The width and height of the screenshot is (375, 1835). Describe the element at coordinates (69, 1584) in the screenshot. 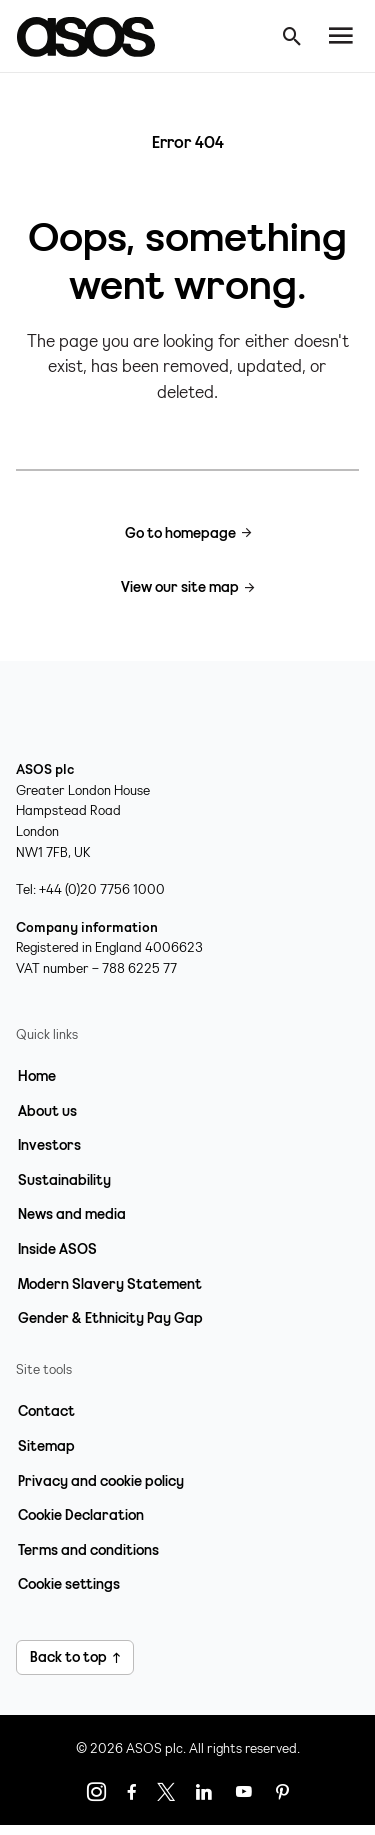

I see `Cookie settings` at that location.